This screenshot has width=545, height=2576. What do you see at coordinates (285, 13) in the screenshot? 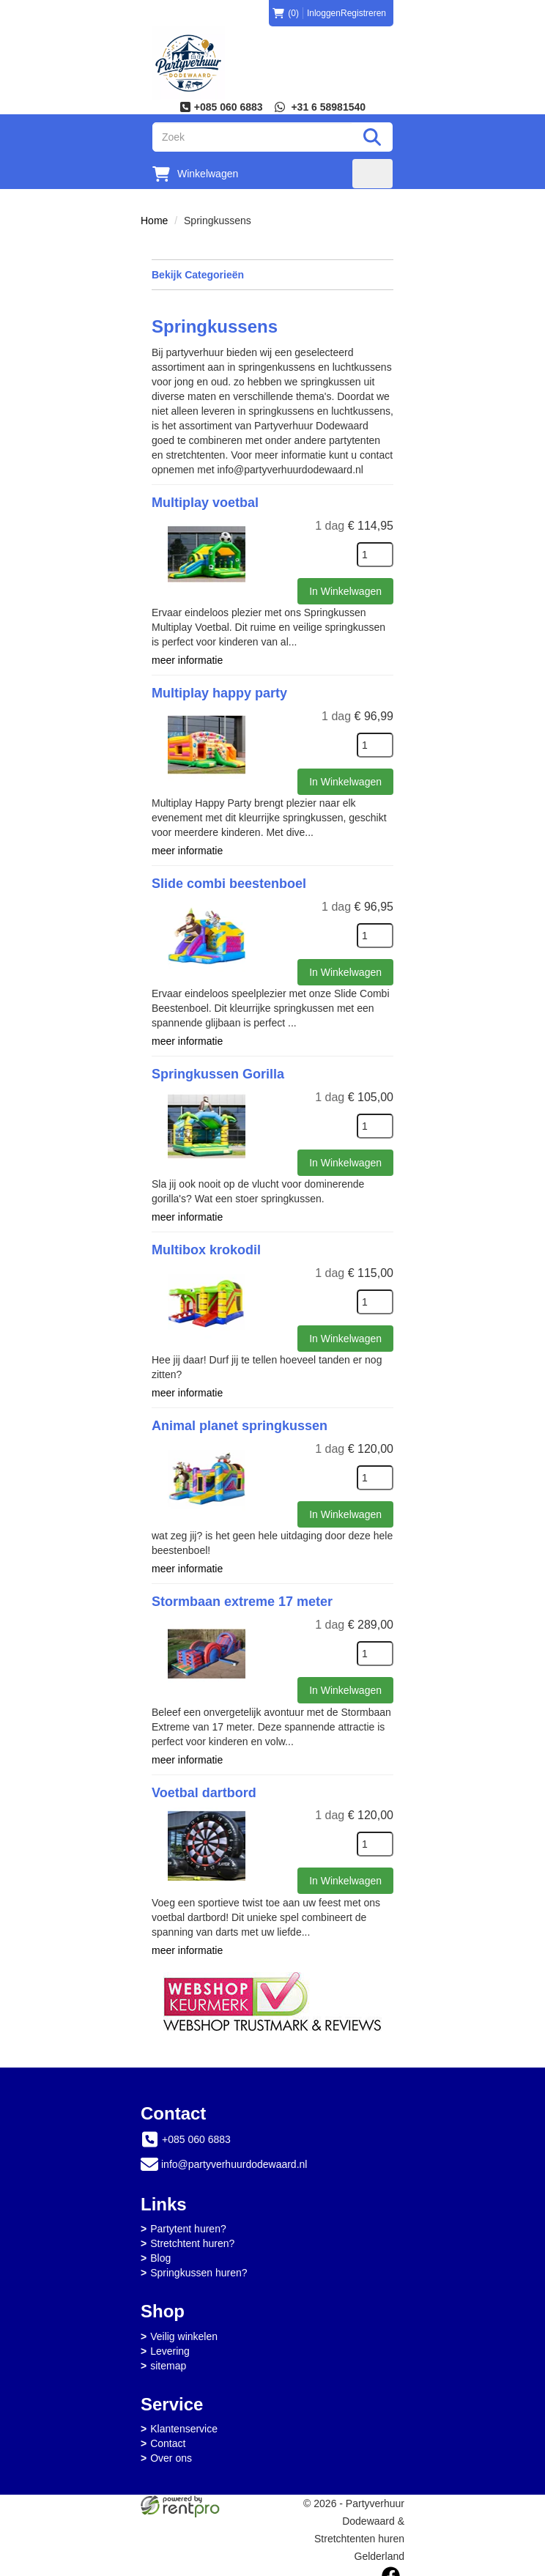
I see `(0)` at bounding box center [285, 13].